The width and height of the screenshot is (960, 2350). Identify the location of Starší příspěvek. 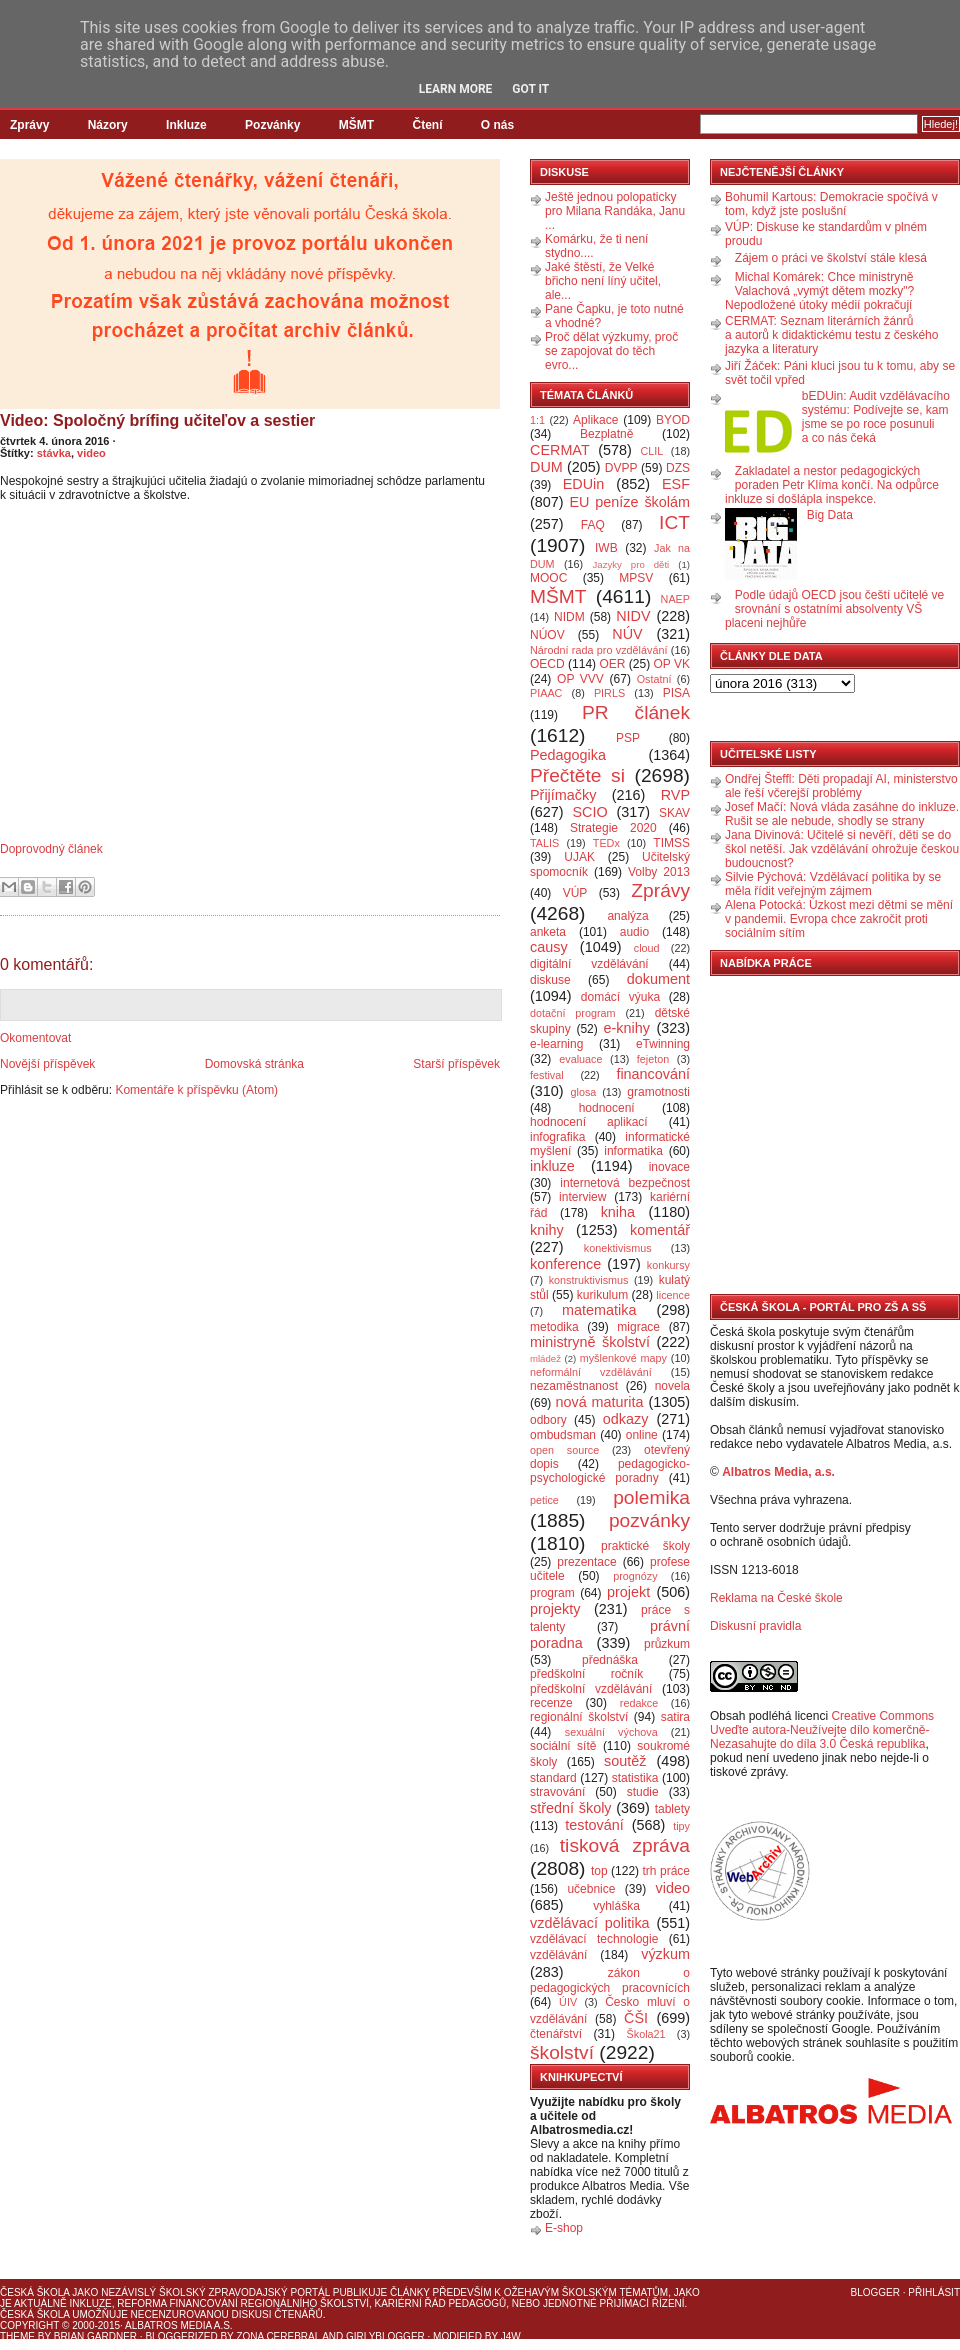
(456, 1064).